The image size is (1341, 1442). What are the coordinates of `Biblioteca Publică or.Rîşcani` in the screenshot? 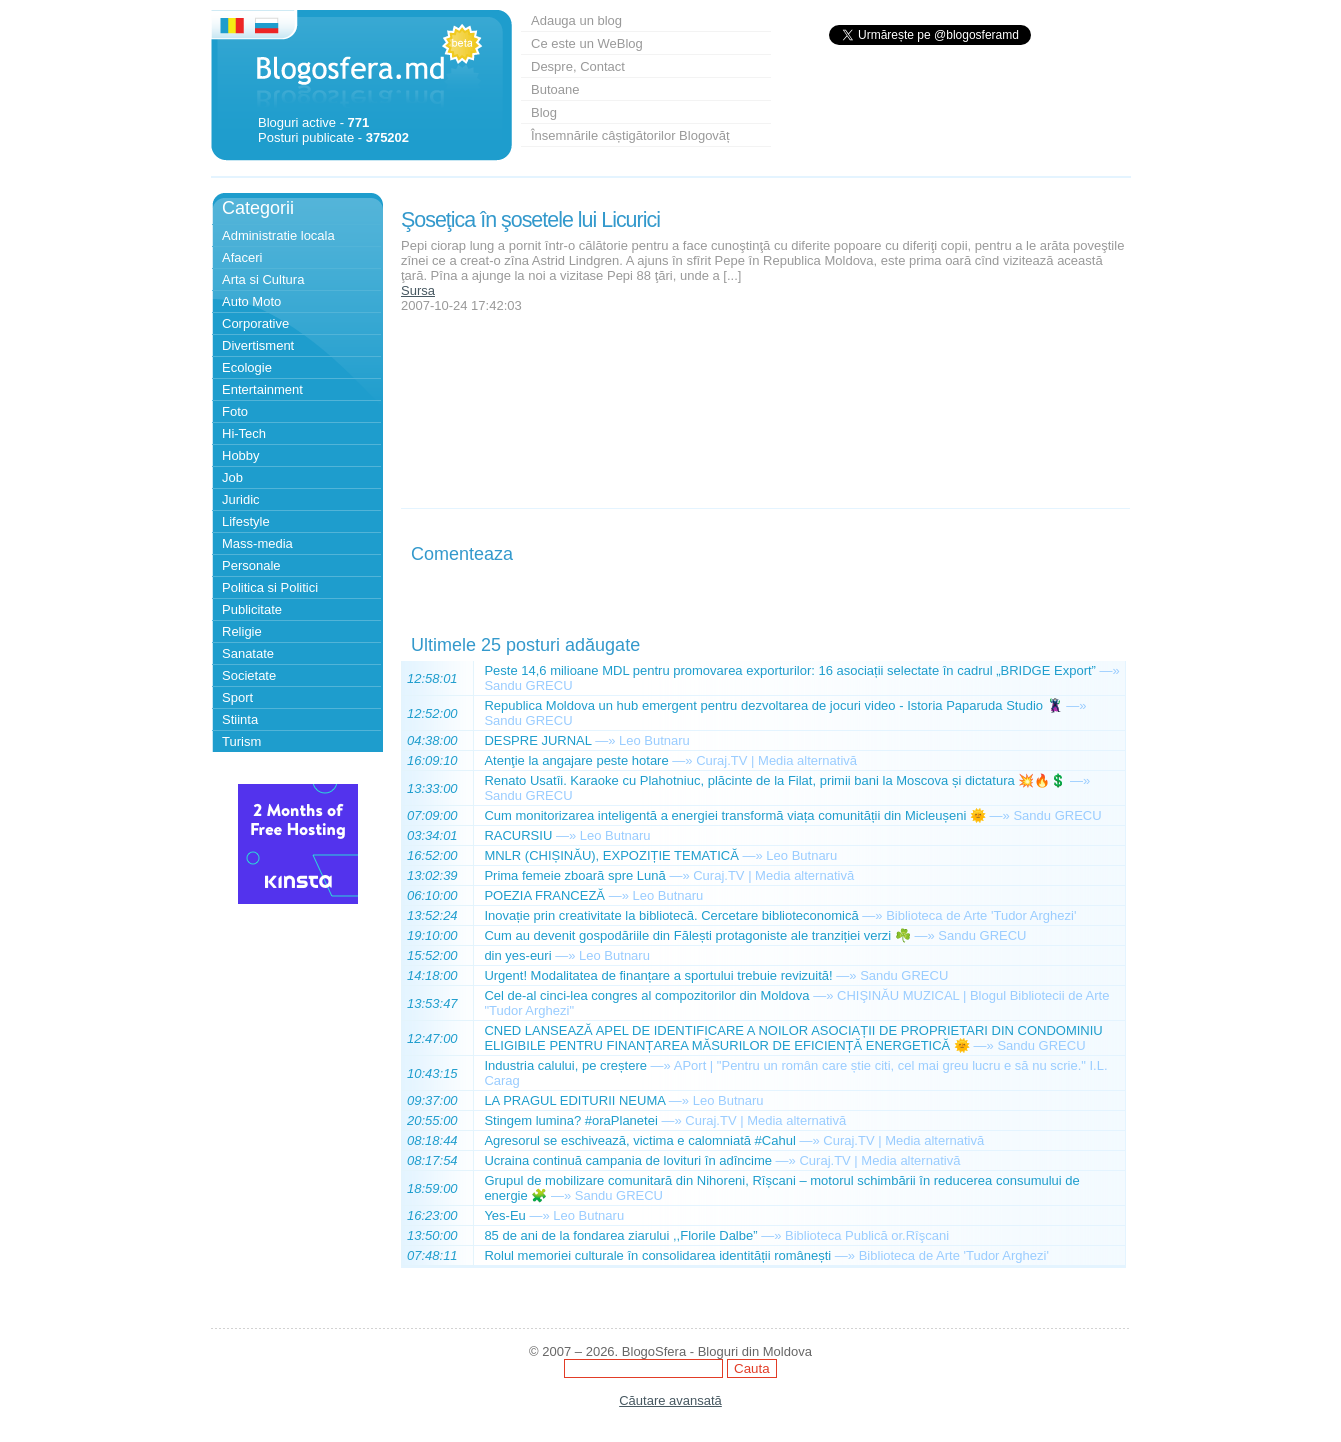 It's located at (867, 1235).